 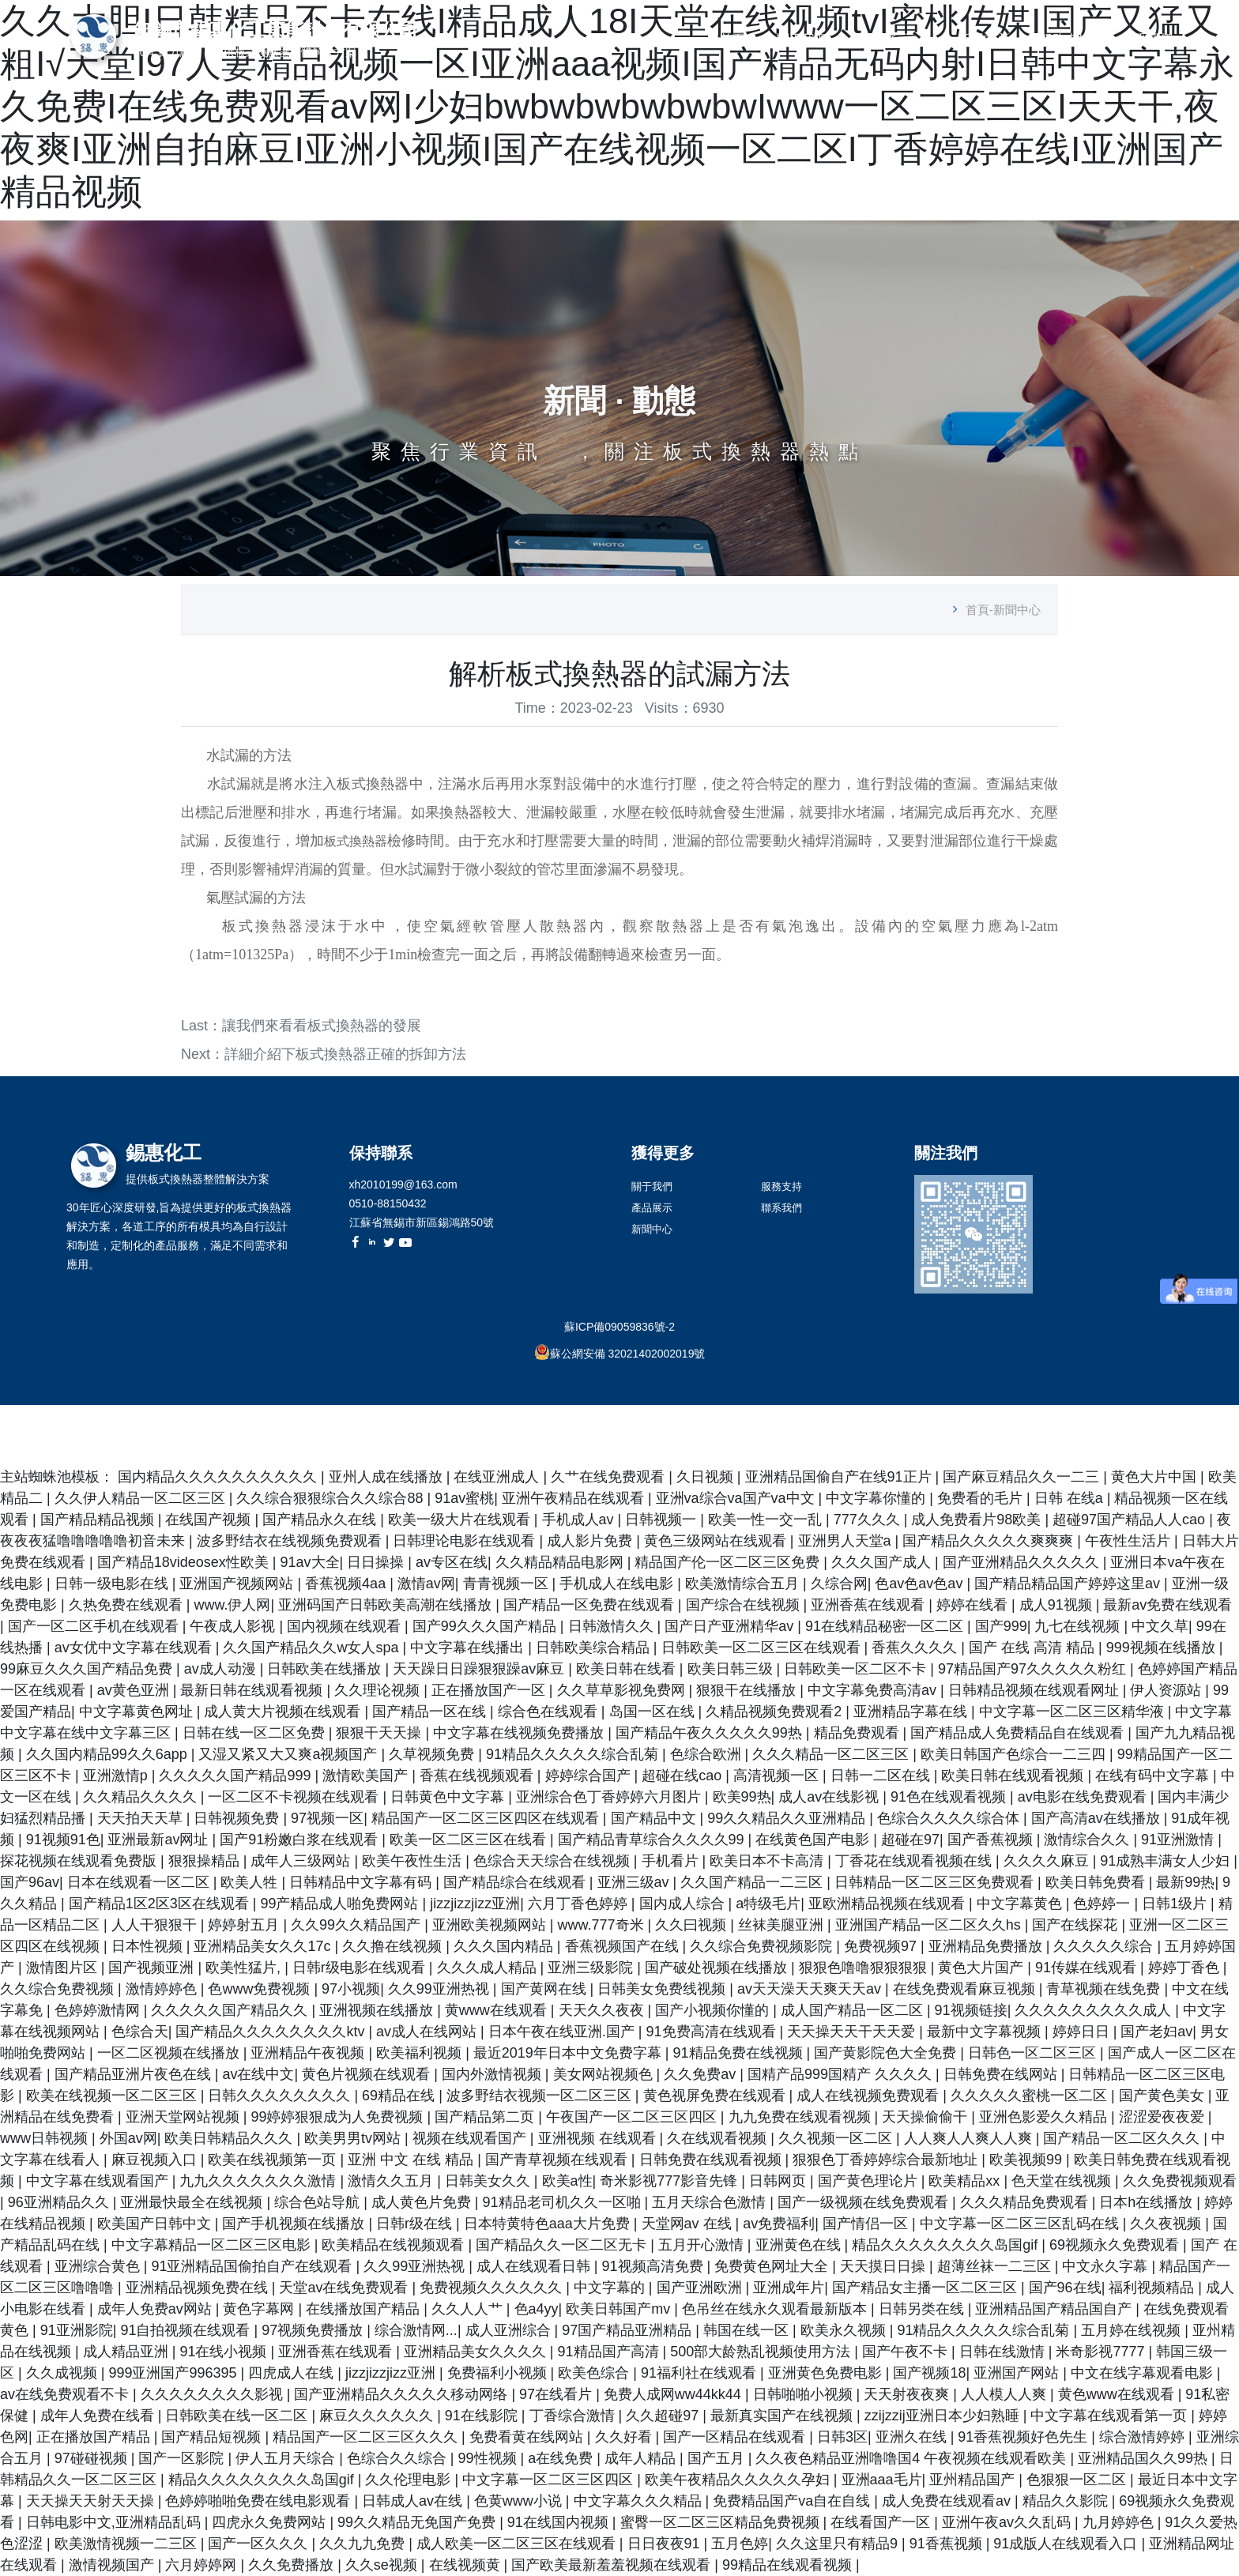 What do you see at coordinates (716, 2095) in the screenshot?
I see `黄色视屏免费在线观看` at bounding box center [716, 2095].